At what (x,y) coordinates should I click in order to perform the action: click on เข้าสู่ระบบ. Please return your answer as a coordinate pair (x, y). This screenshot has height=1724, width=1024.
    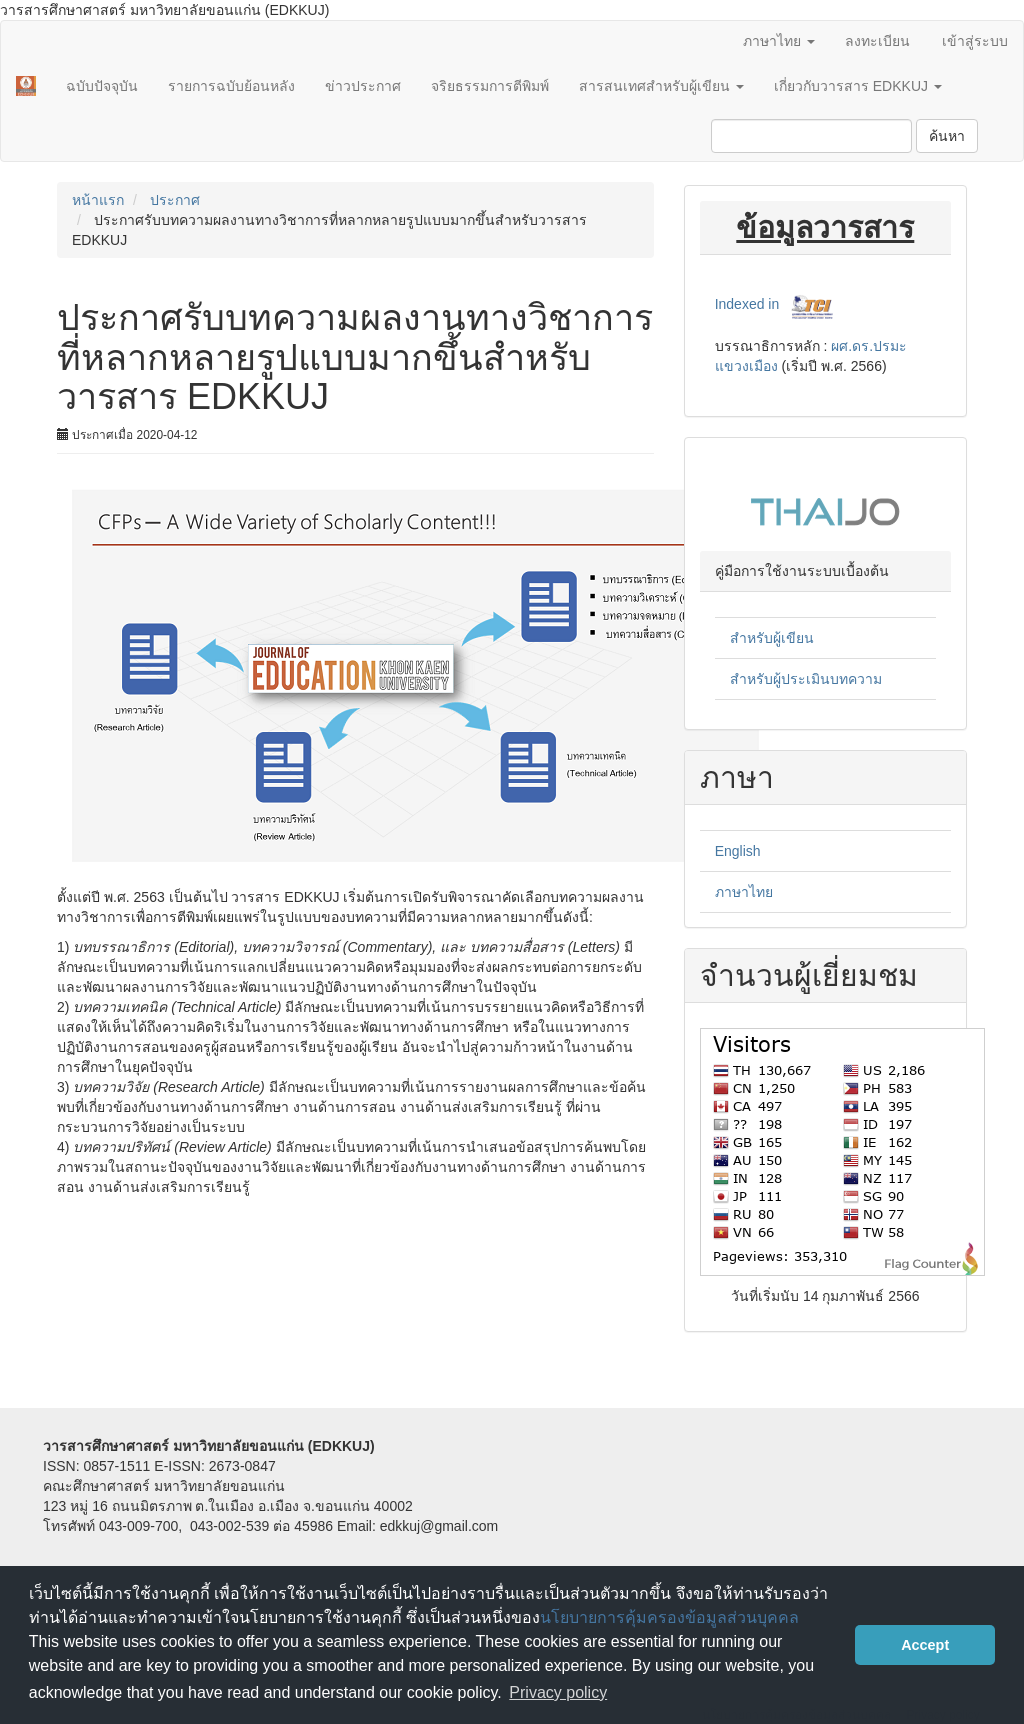
    Looking at the image, I should click on (975, 41).